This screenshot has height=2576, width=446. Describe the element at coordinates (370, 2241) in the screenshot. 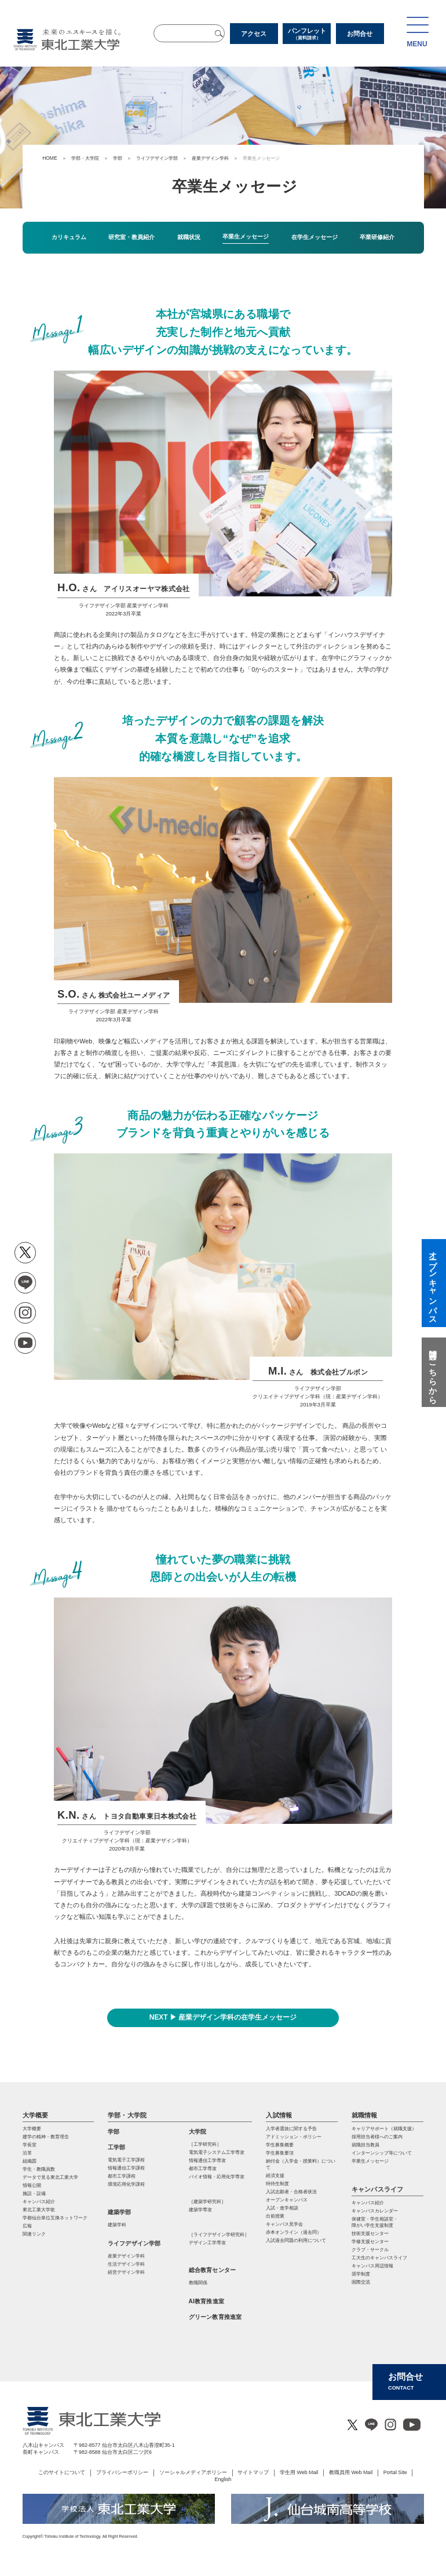

I see `学修支援センター` at that location.